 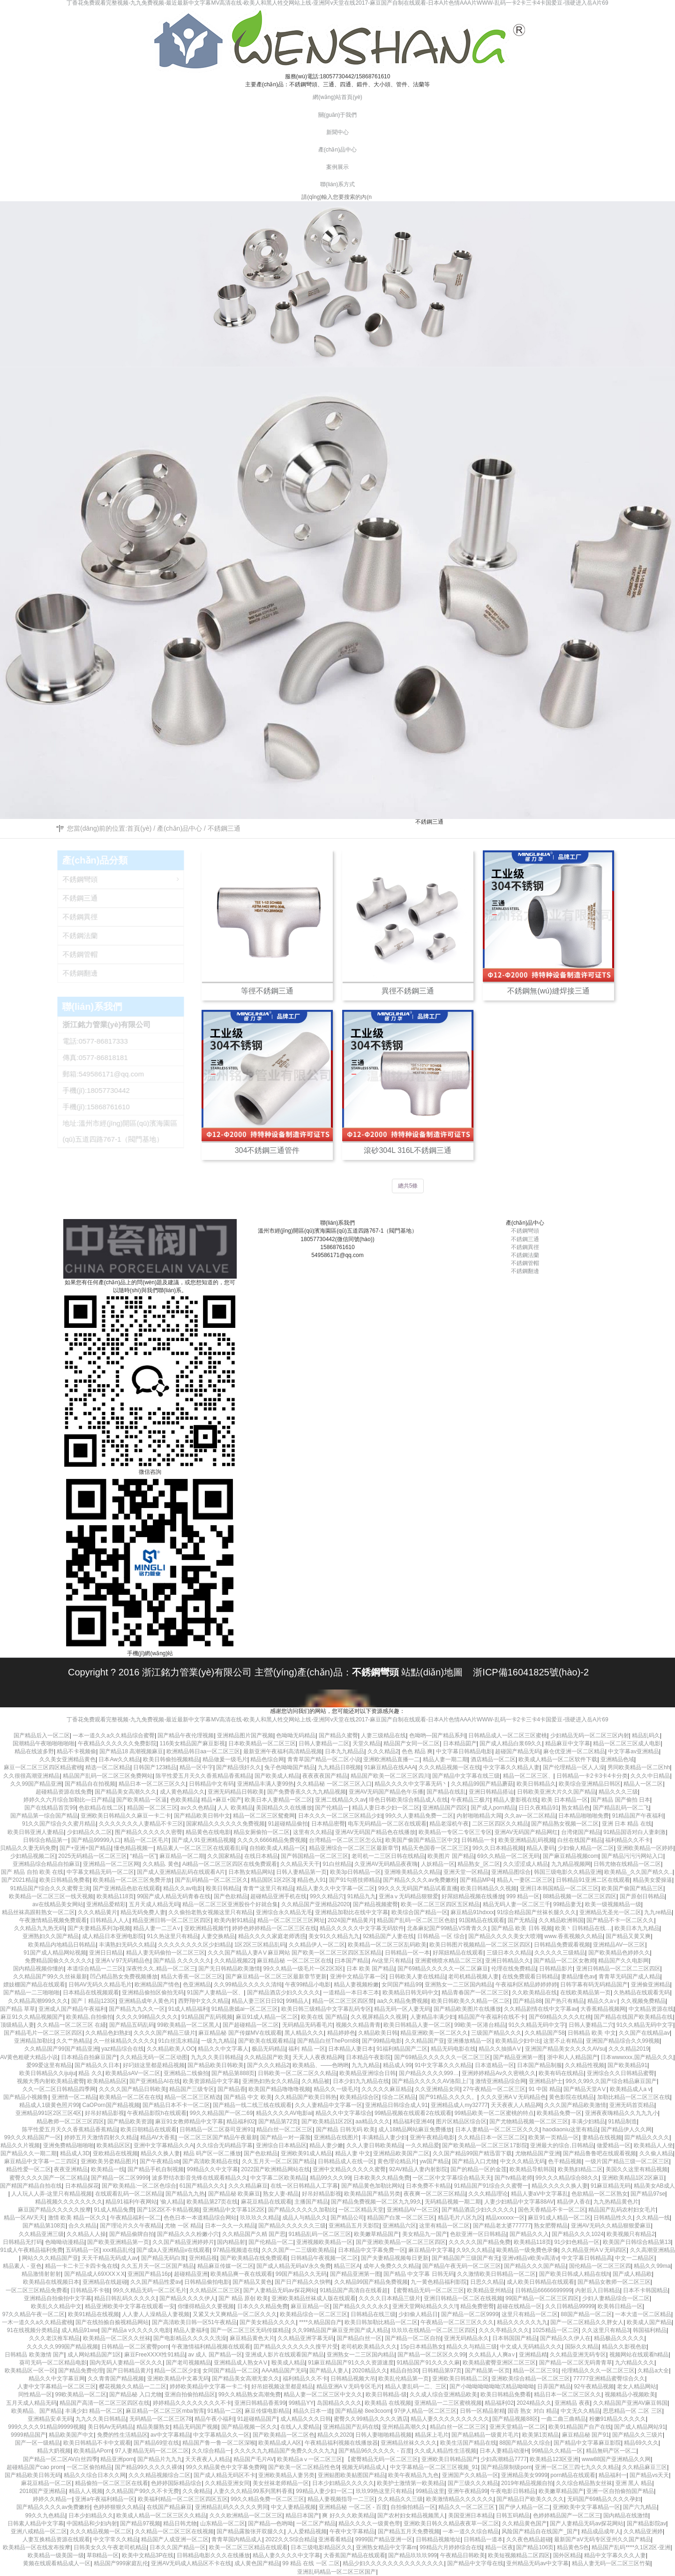 I want to click on 久久99国产精品亚洲, so click(x=35, y=1783).